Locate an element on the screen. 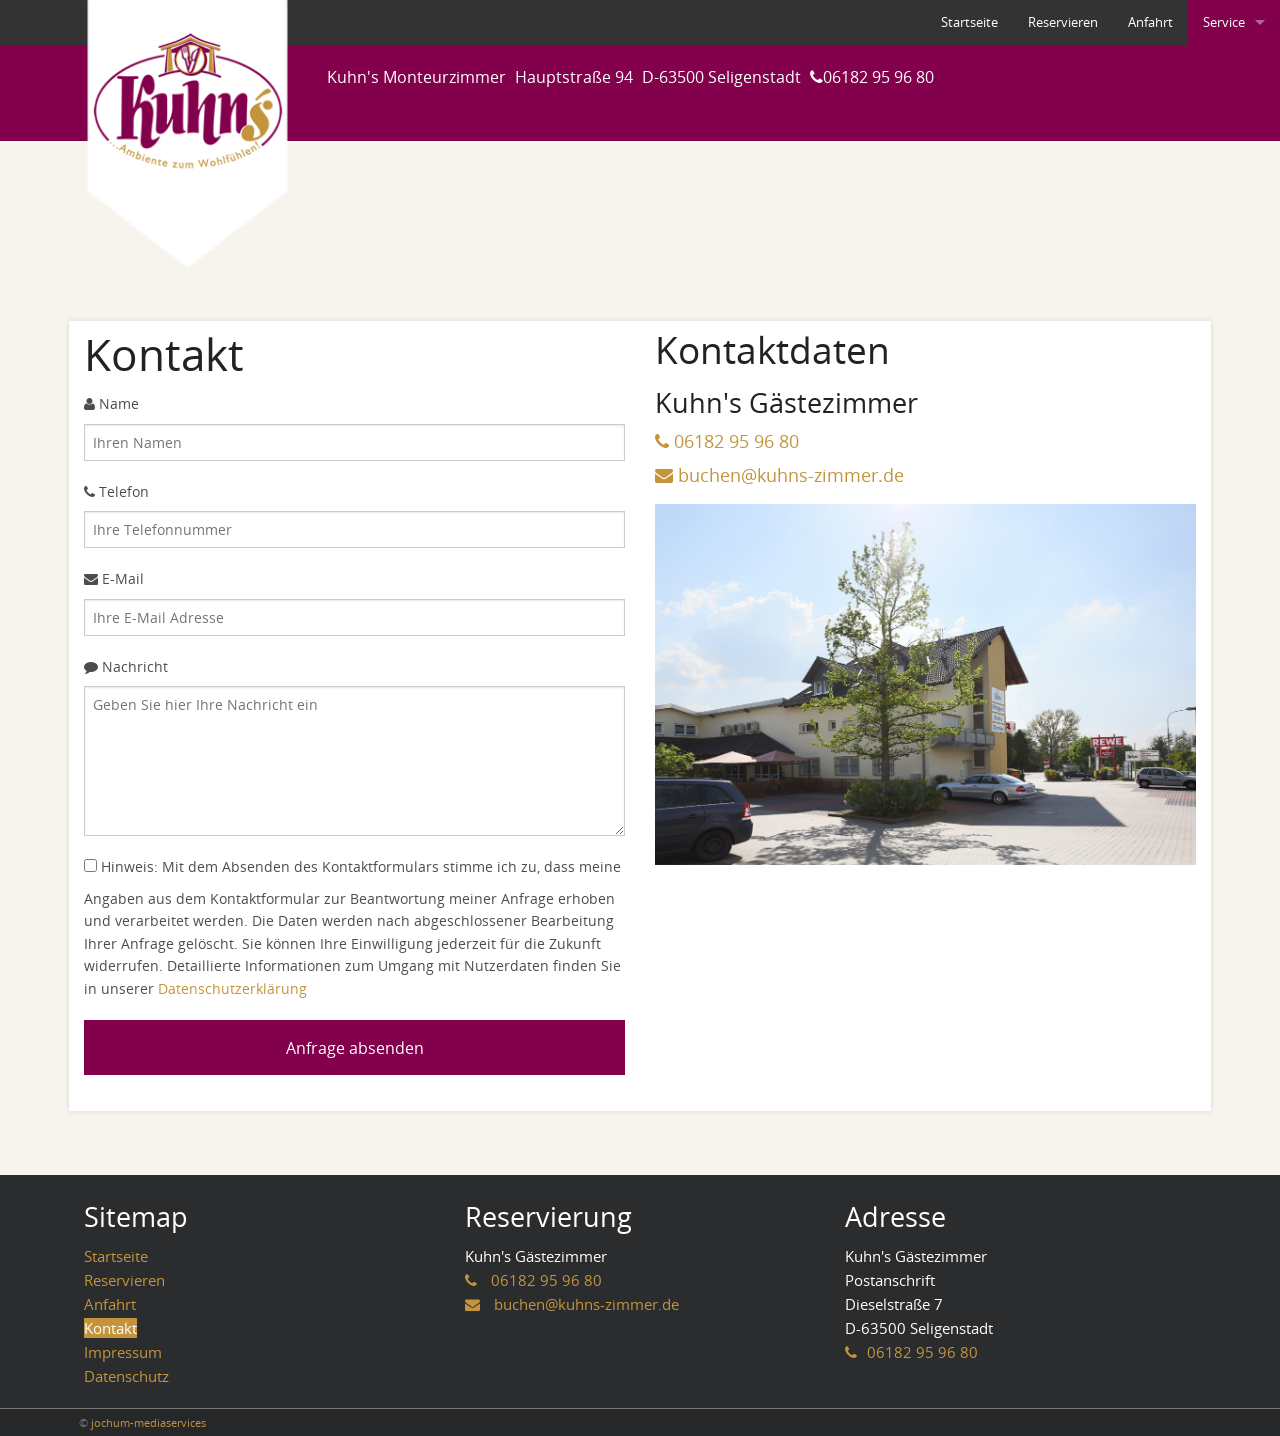  jochum-mediaservices is located at coordinates (148, 1422).